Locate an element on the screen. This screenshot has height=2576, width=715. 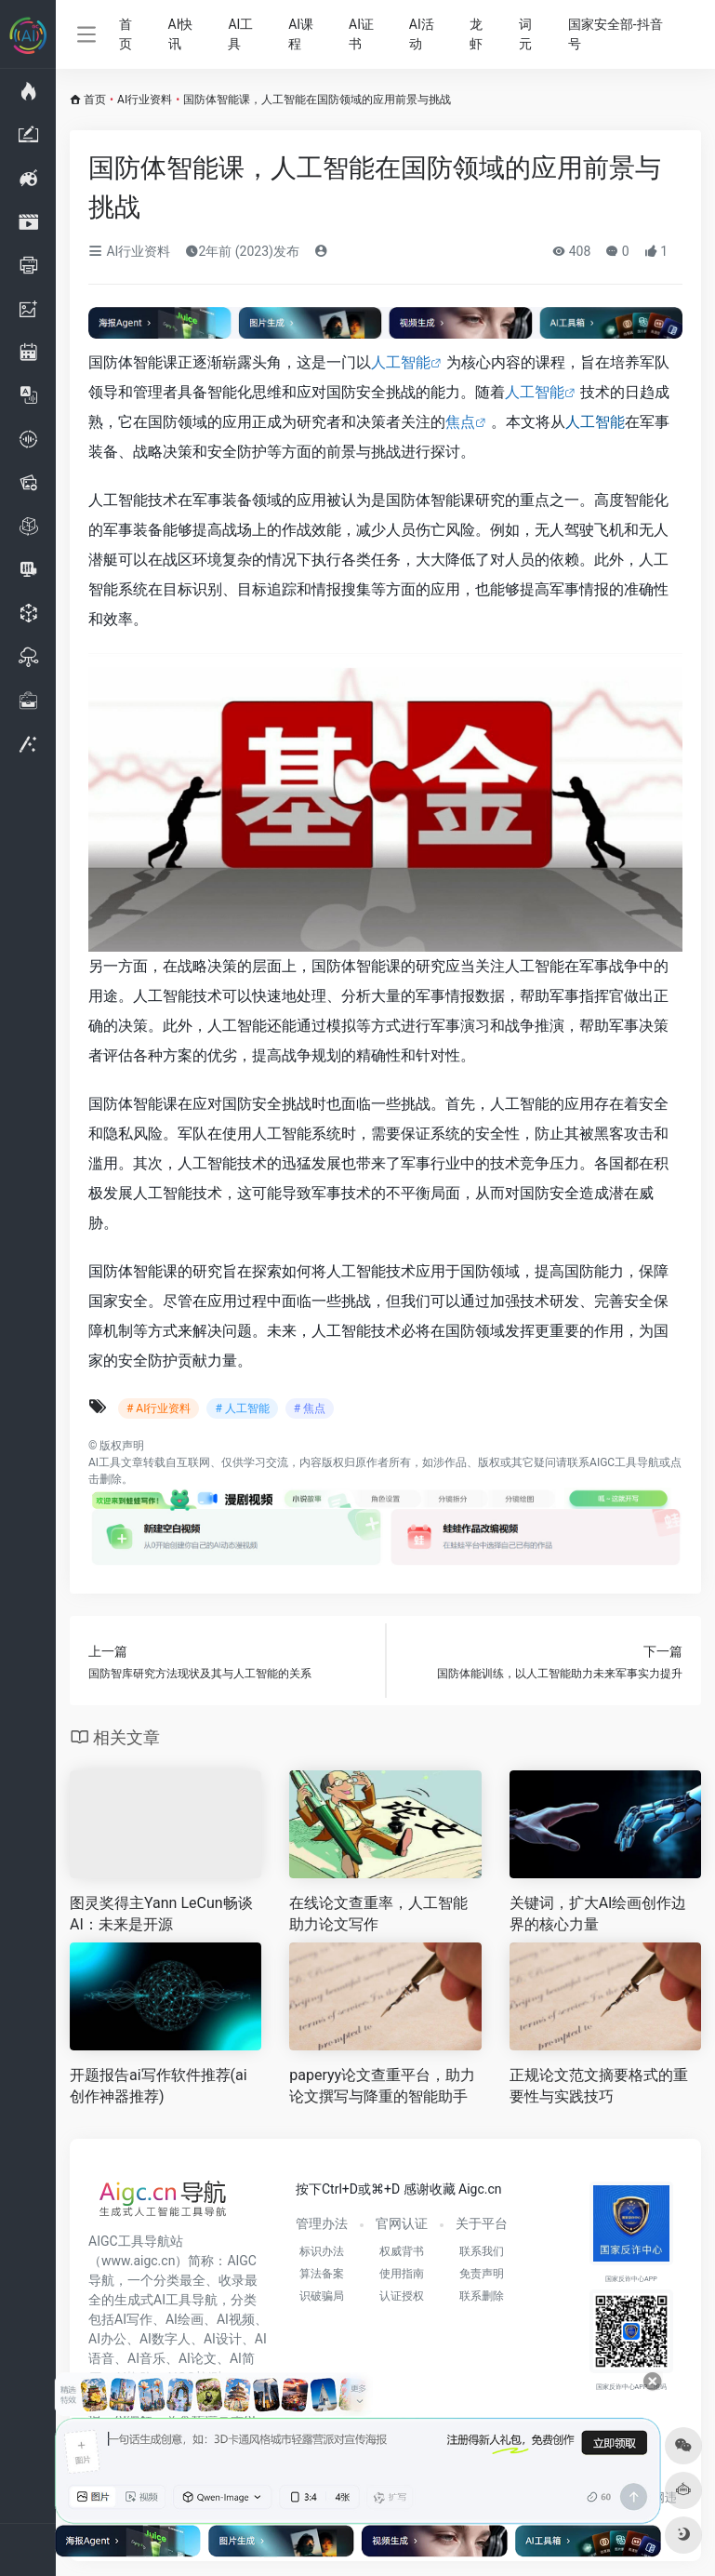
AI设计 is located at coordinates (223, 2338).